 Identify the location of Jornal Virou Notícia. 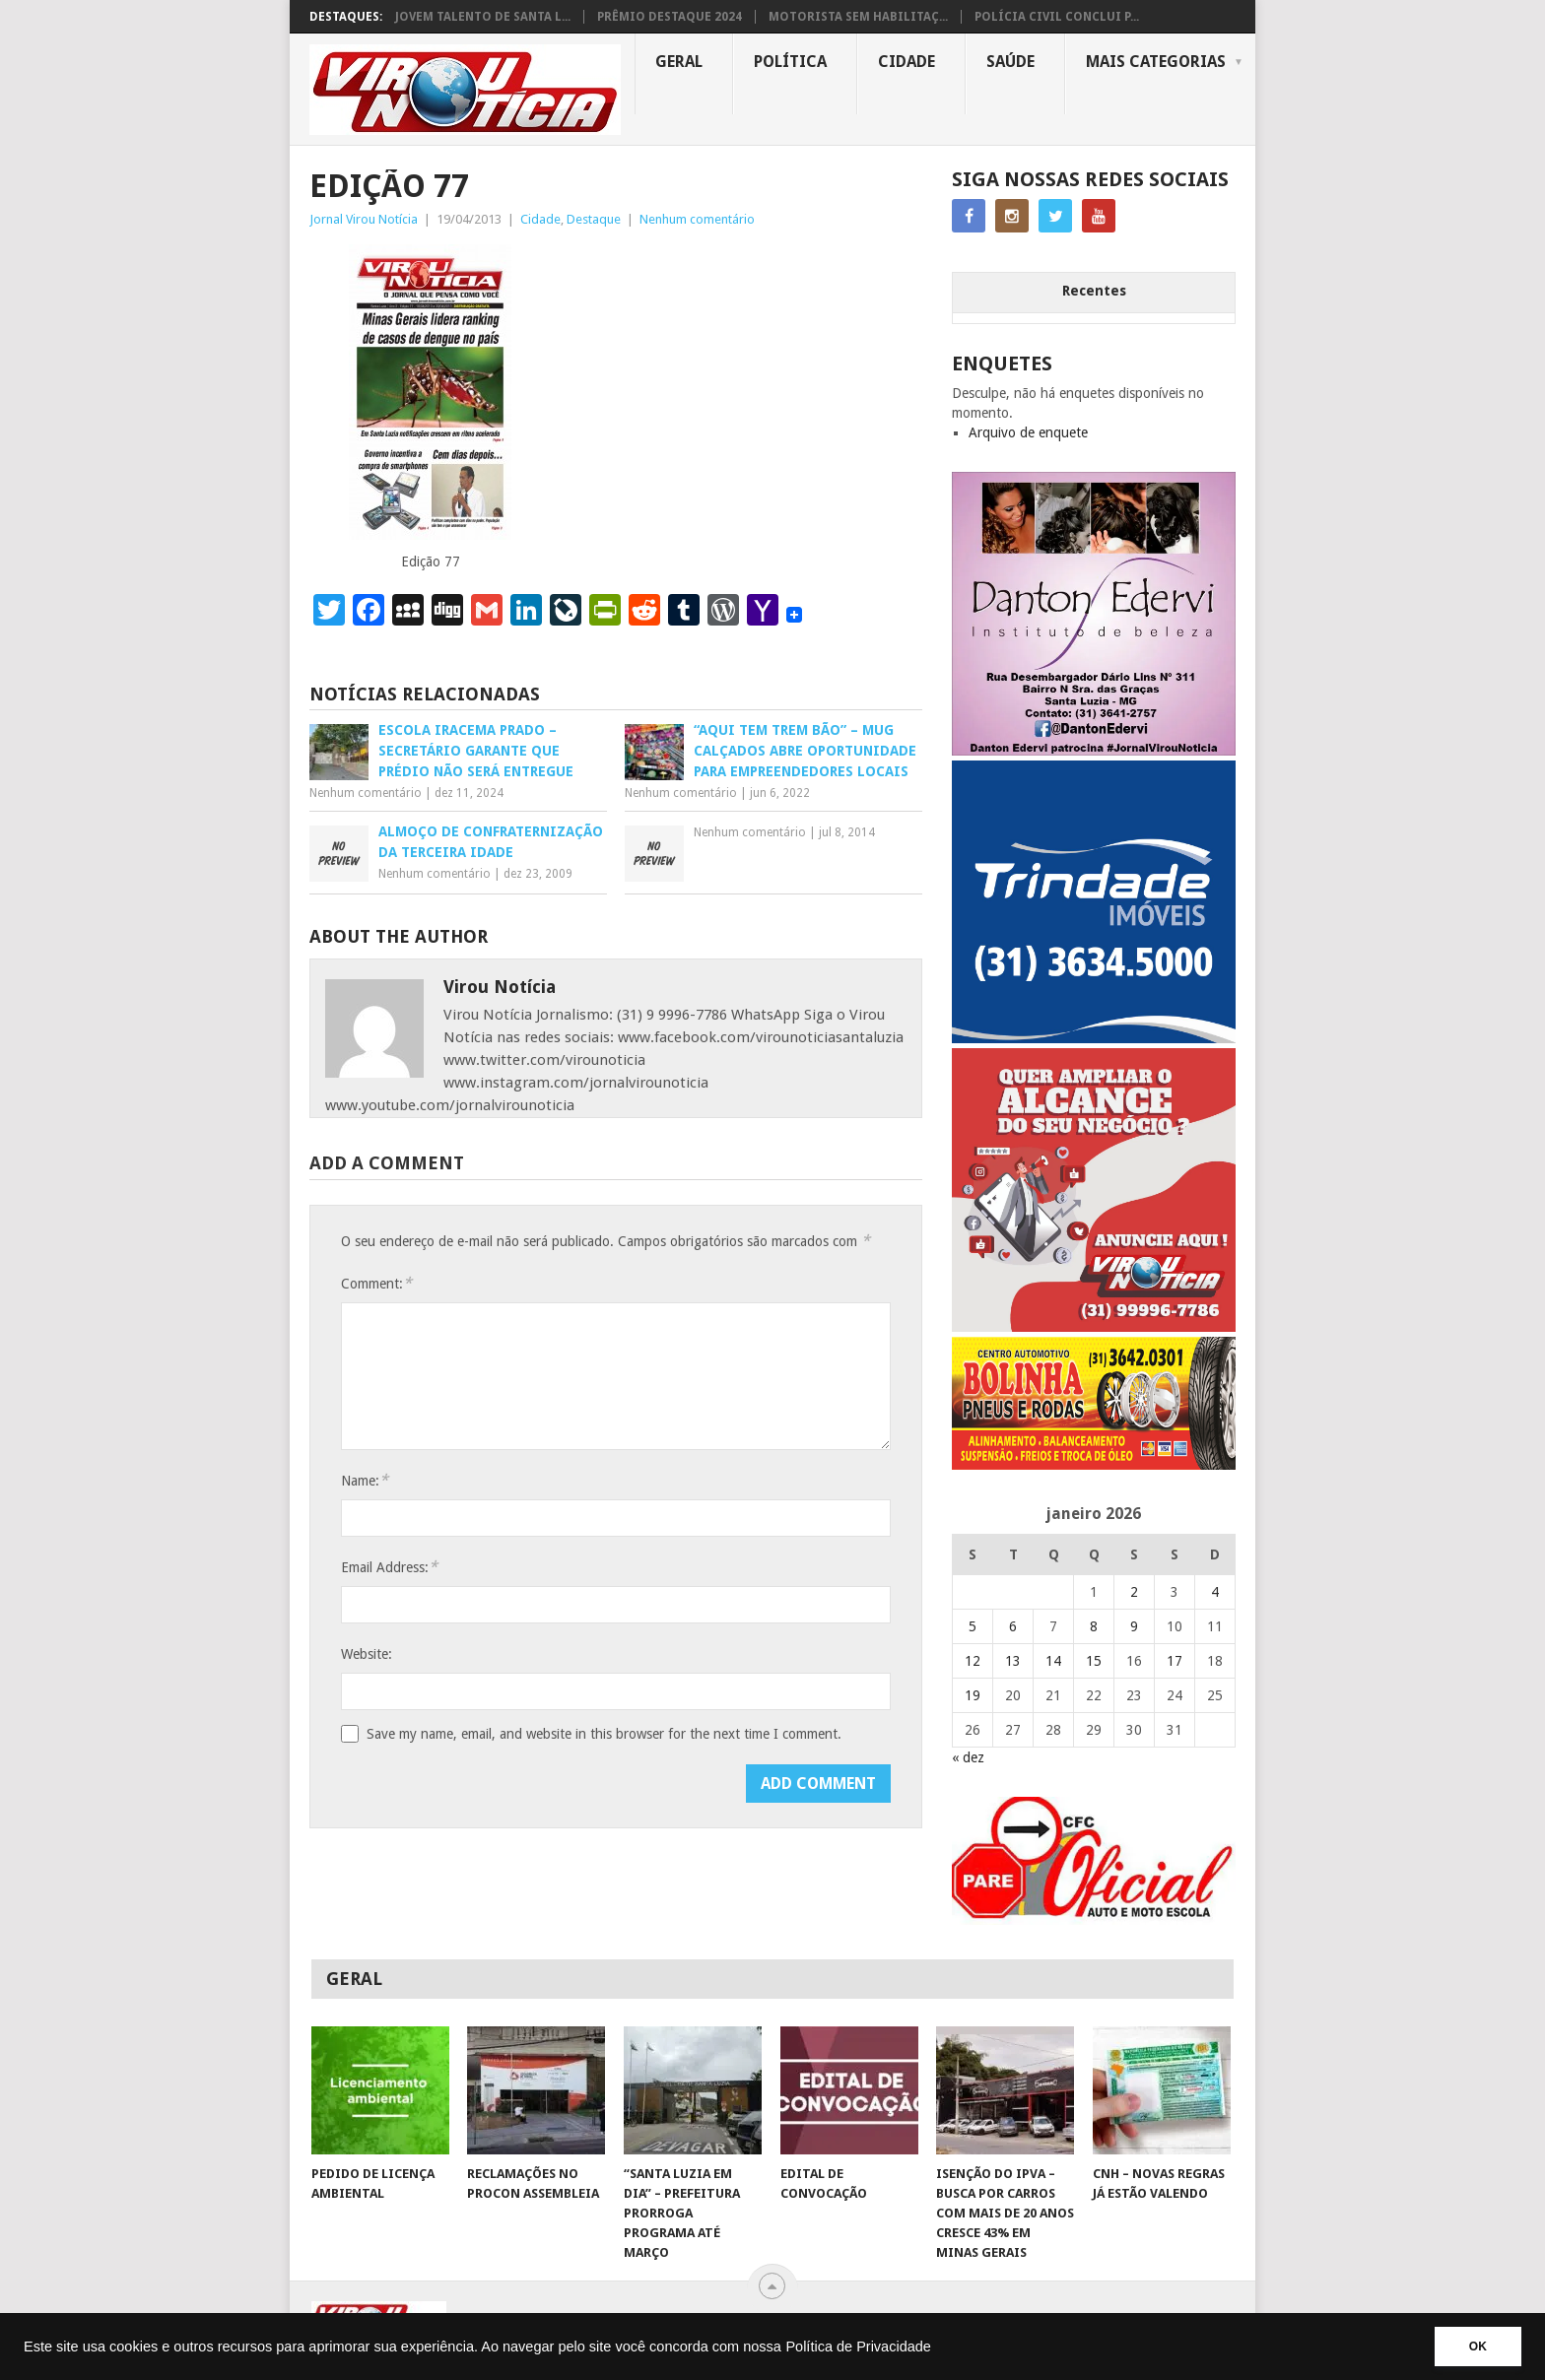
(363, 219).